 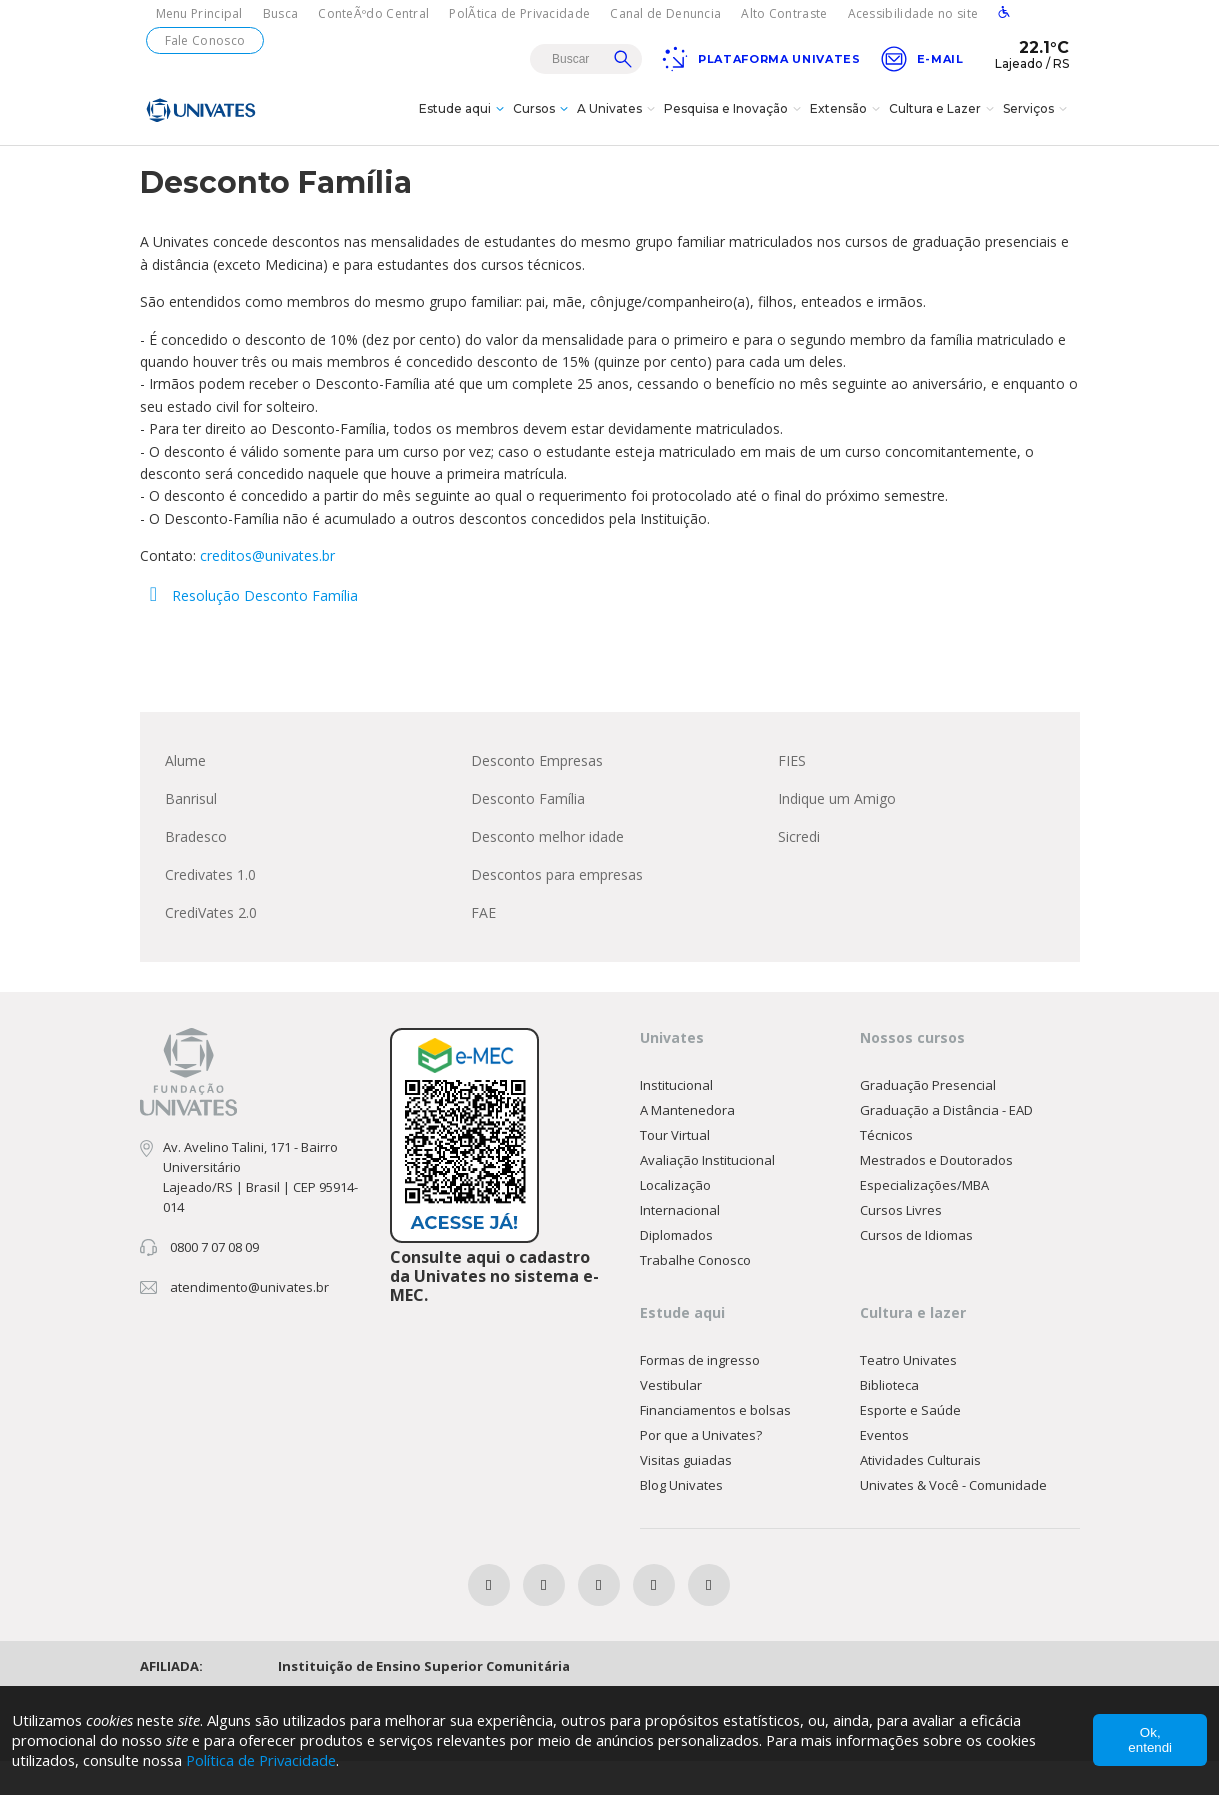 I want to click on Esporte e Saúde, so click(x=910, y=1444).